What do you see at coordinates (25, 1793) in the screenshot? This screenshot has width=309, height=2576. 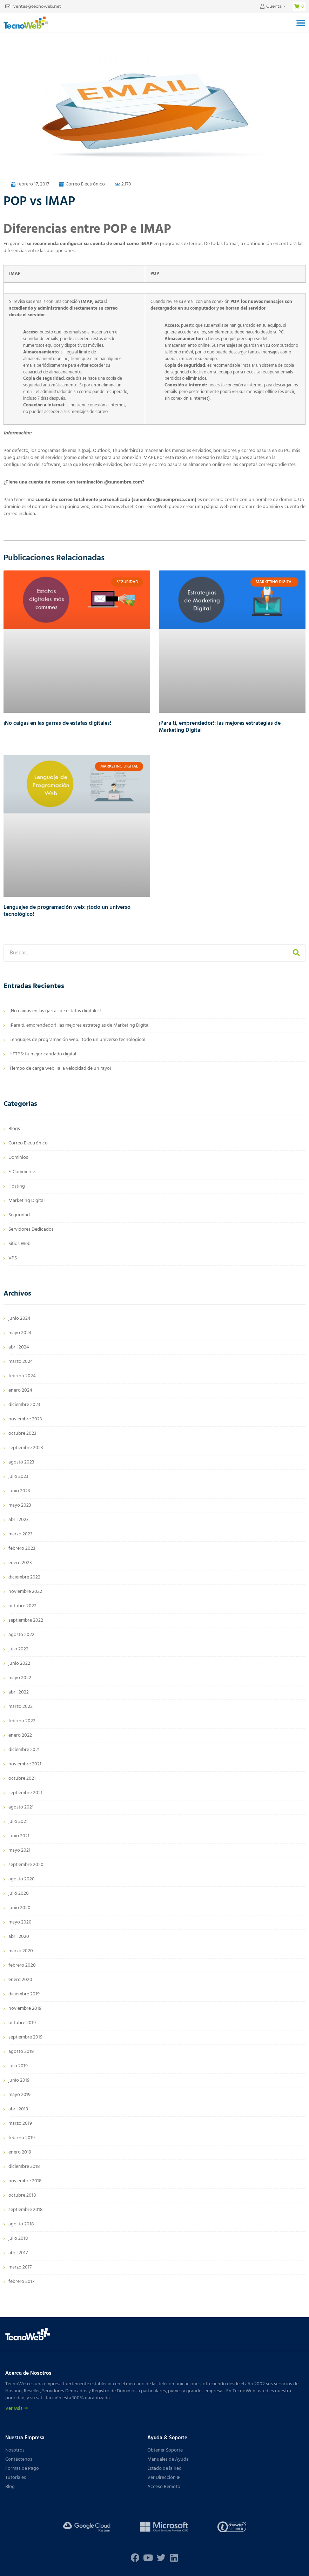 I see `septiembre 2021` at bounding box center [25, 1793].